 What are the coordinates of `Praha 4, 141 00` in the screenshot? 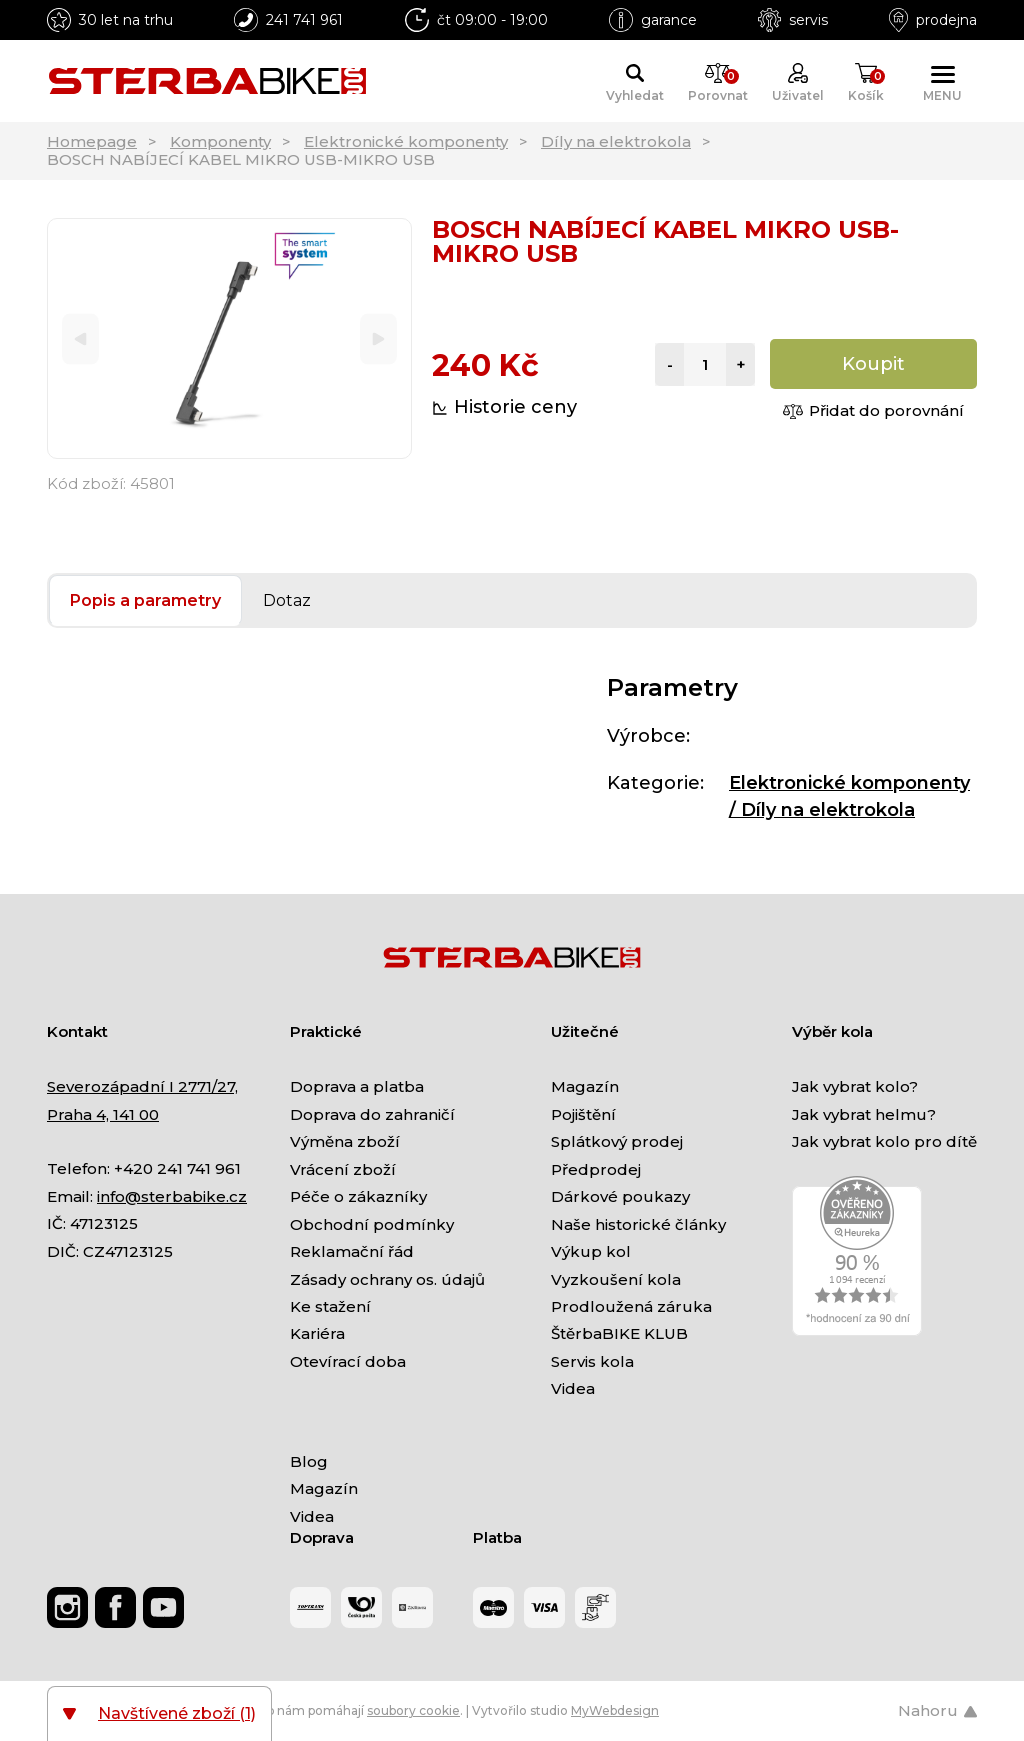 It's located at (103, 1114).